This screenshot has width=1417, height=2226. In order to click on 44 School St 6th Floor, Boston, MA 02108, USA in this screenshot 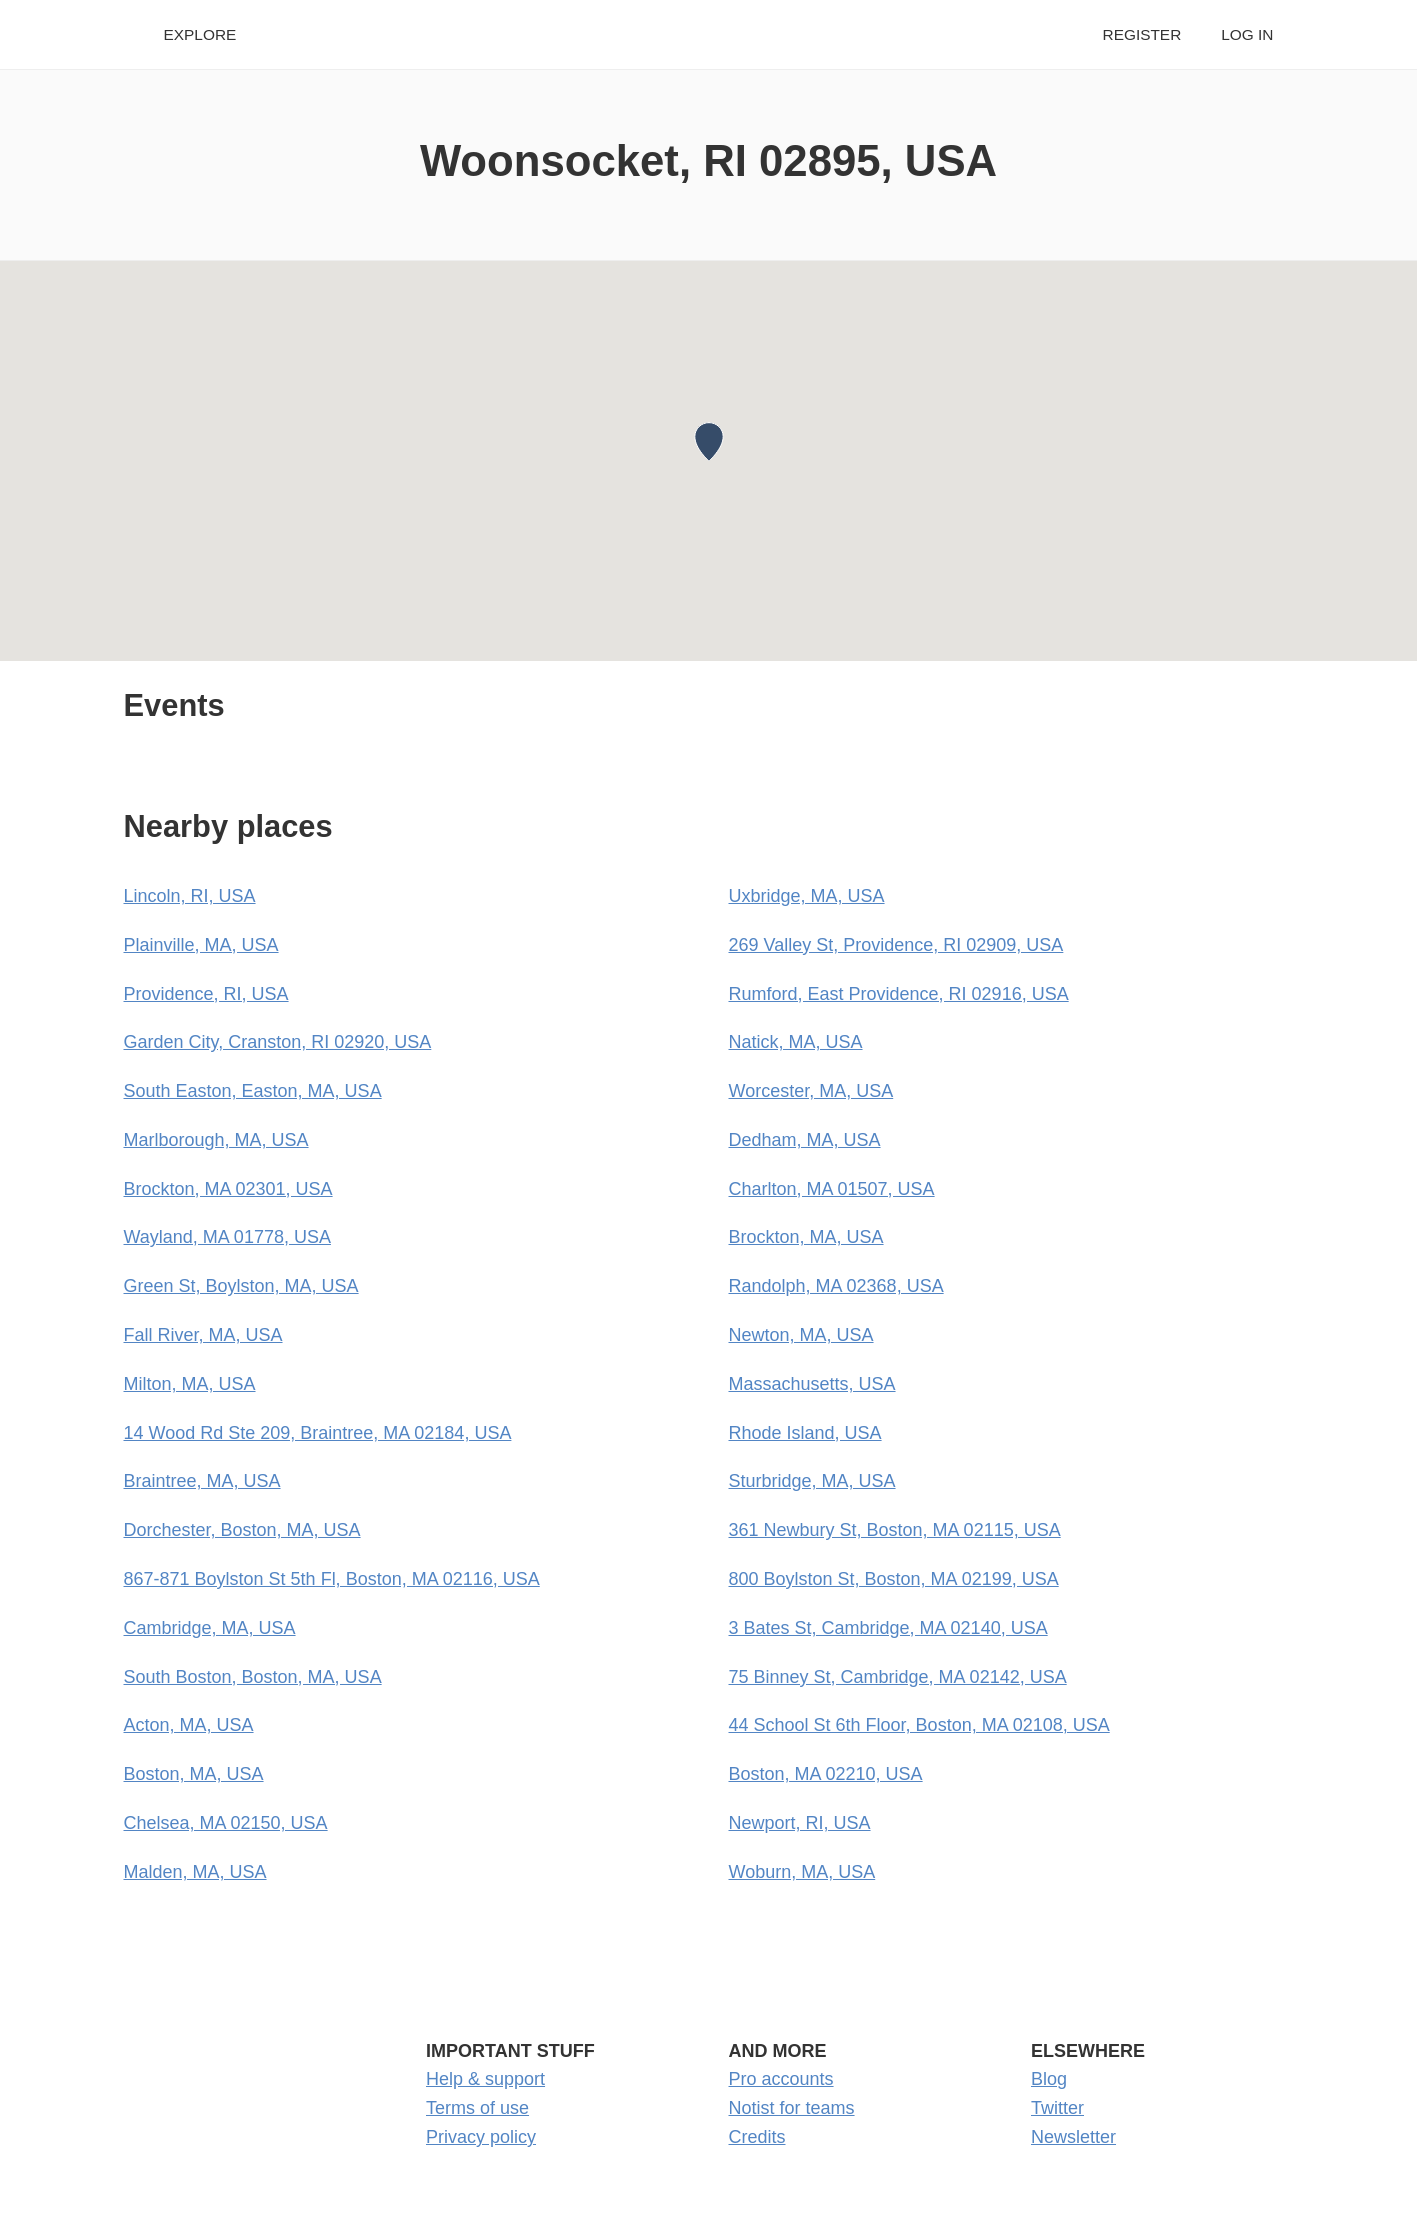, I will do `click(919, 1725)`.